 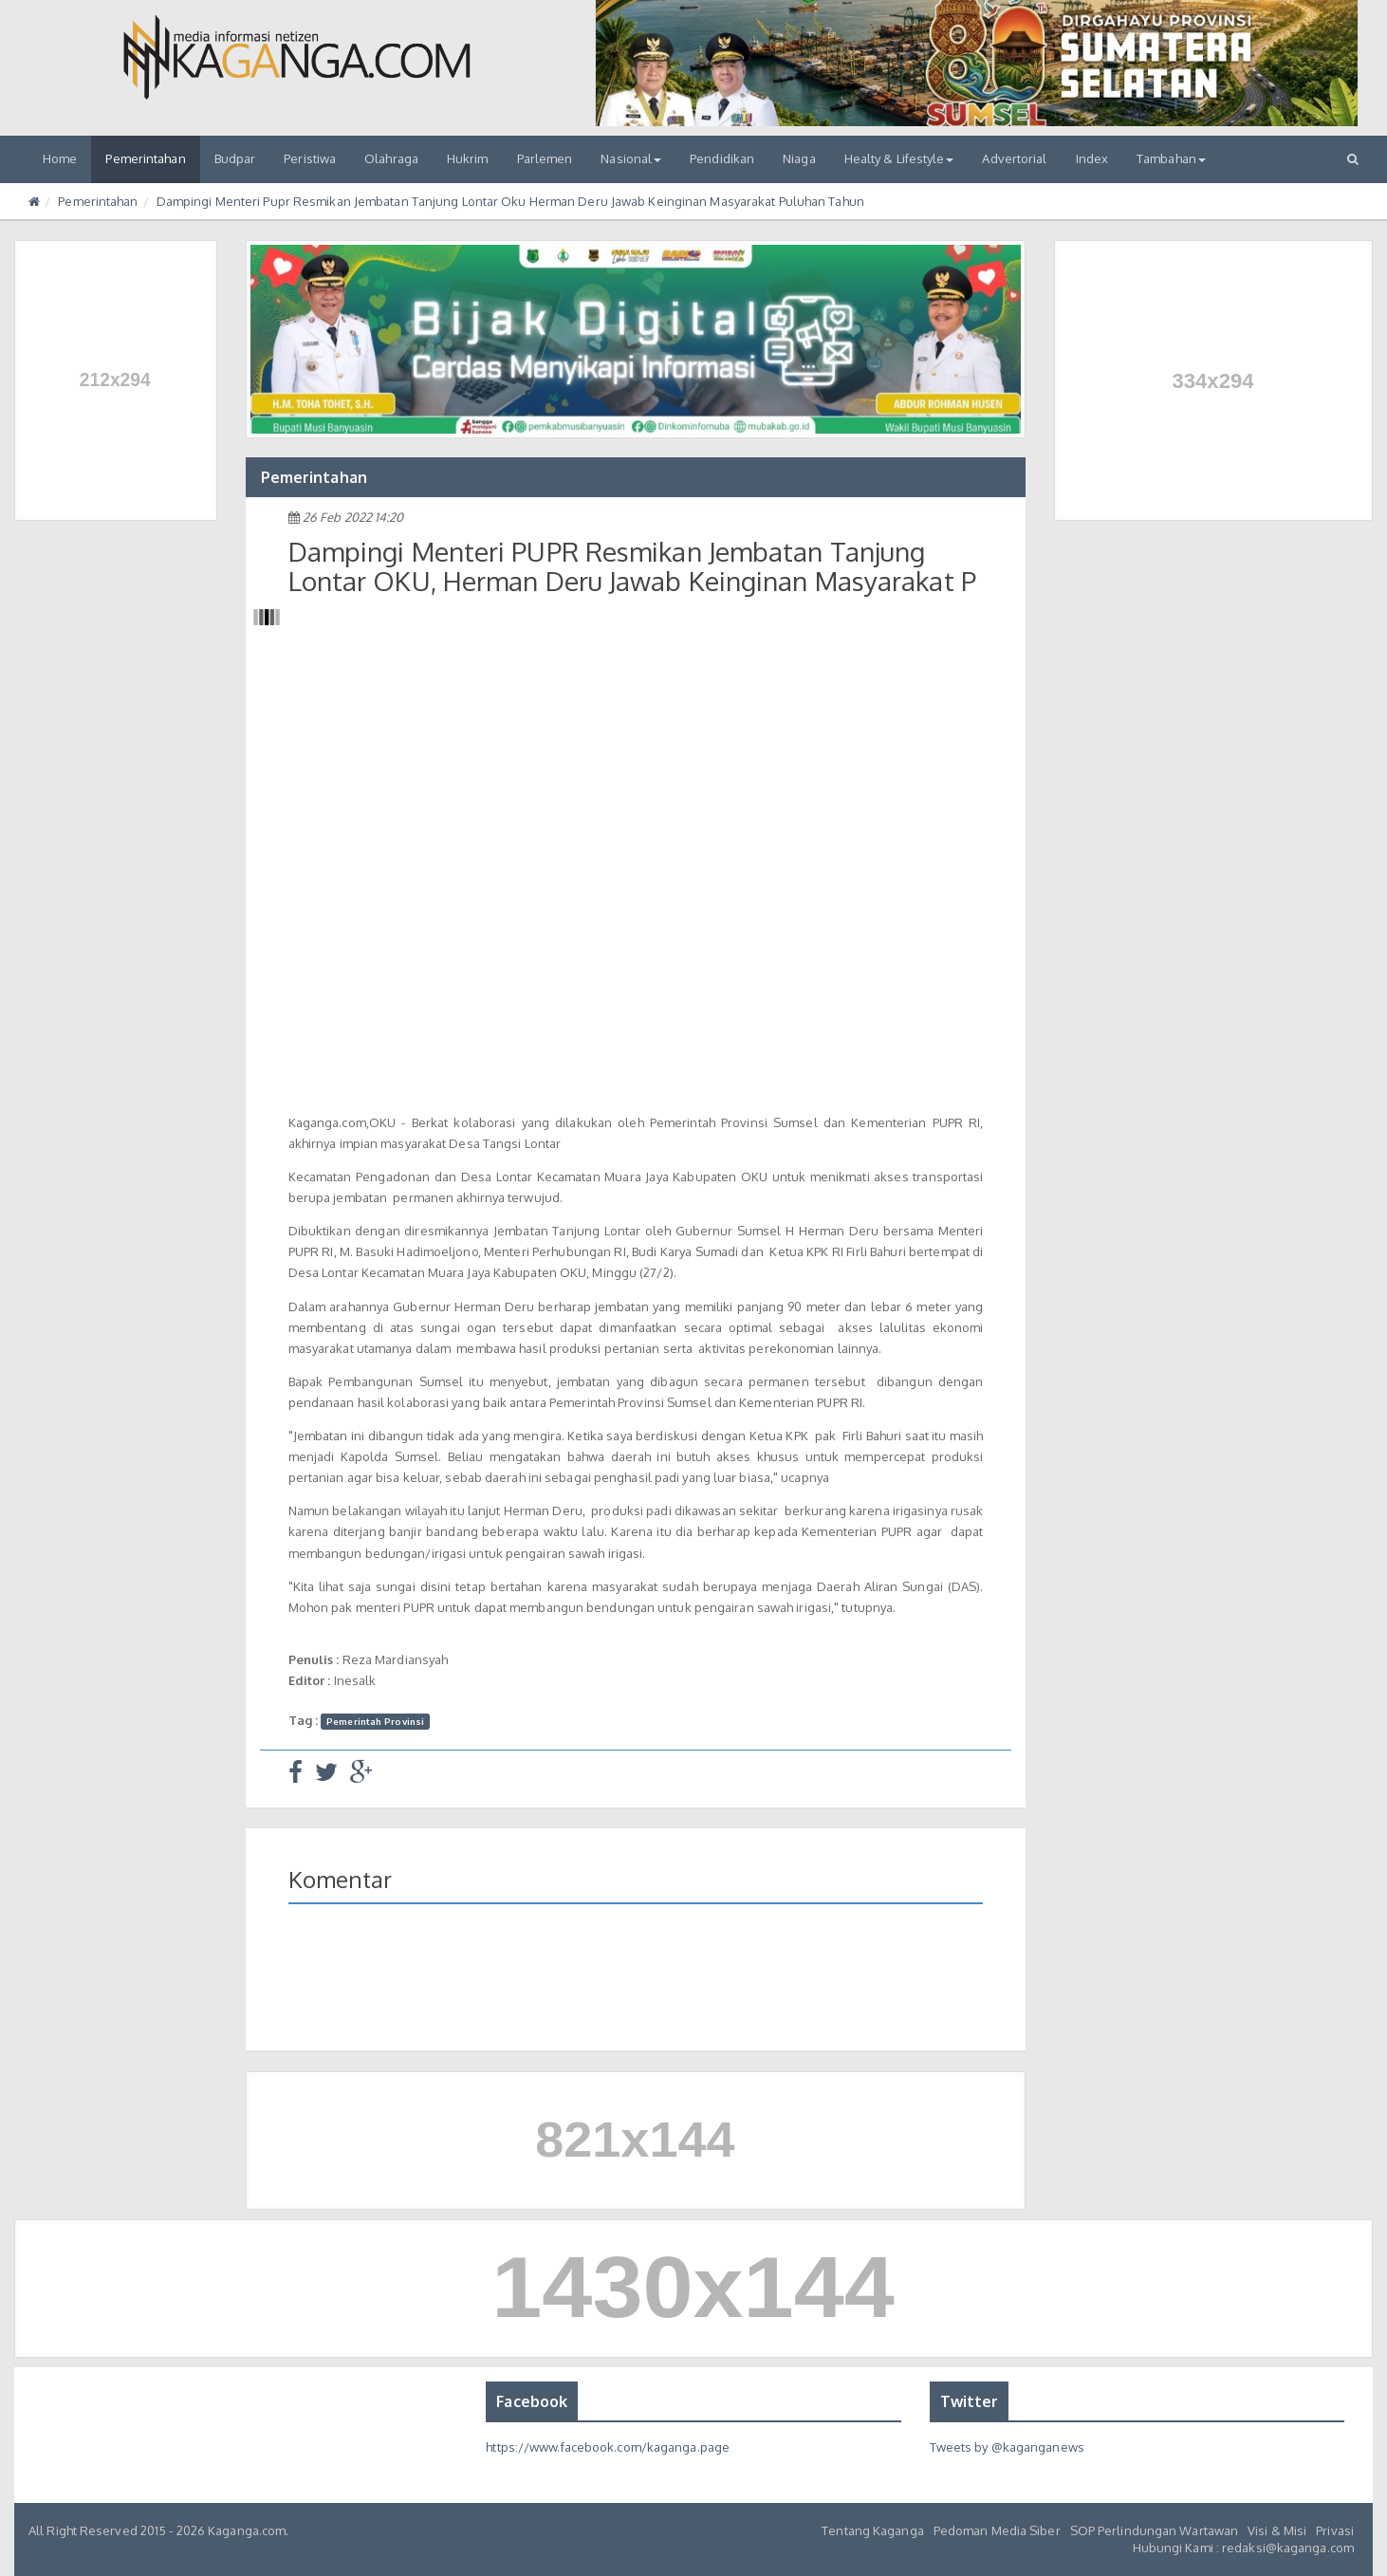 What do you see at coordinates (631, 158) in the screenshot?
I see `Nasional` at bounding box center [631, 158].